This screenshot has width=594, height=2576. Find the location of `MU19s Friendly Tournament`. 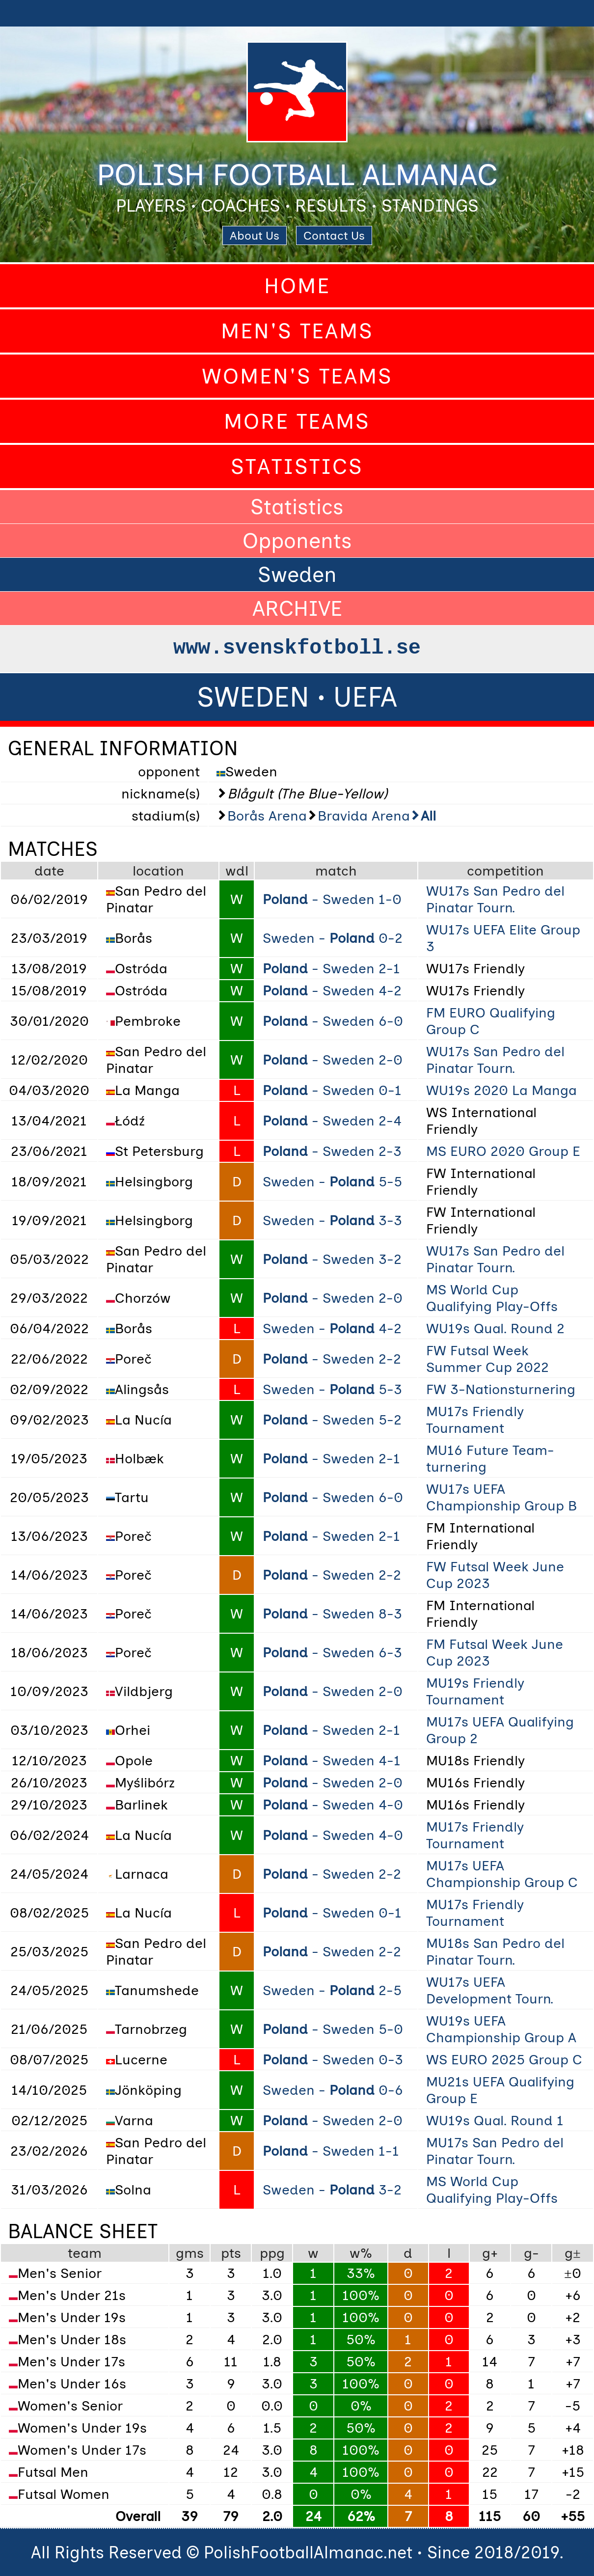

MU19s Friendly Tournament is located at coordinates (475, 1691).